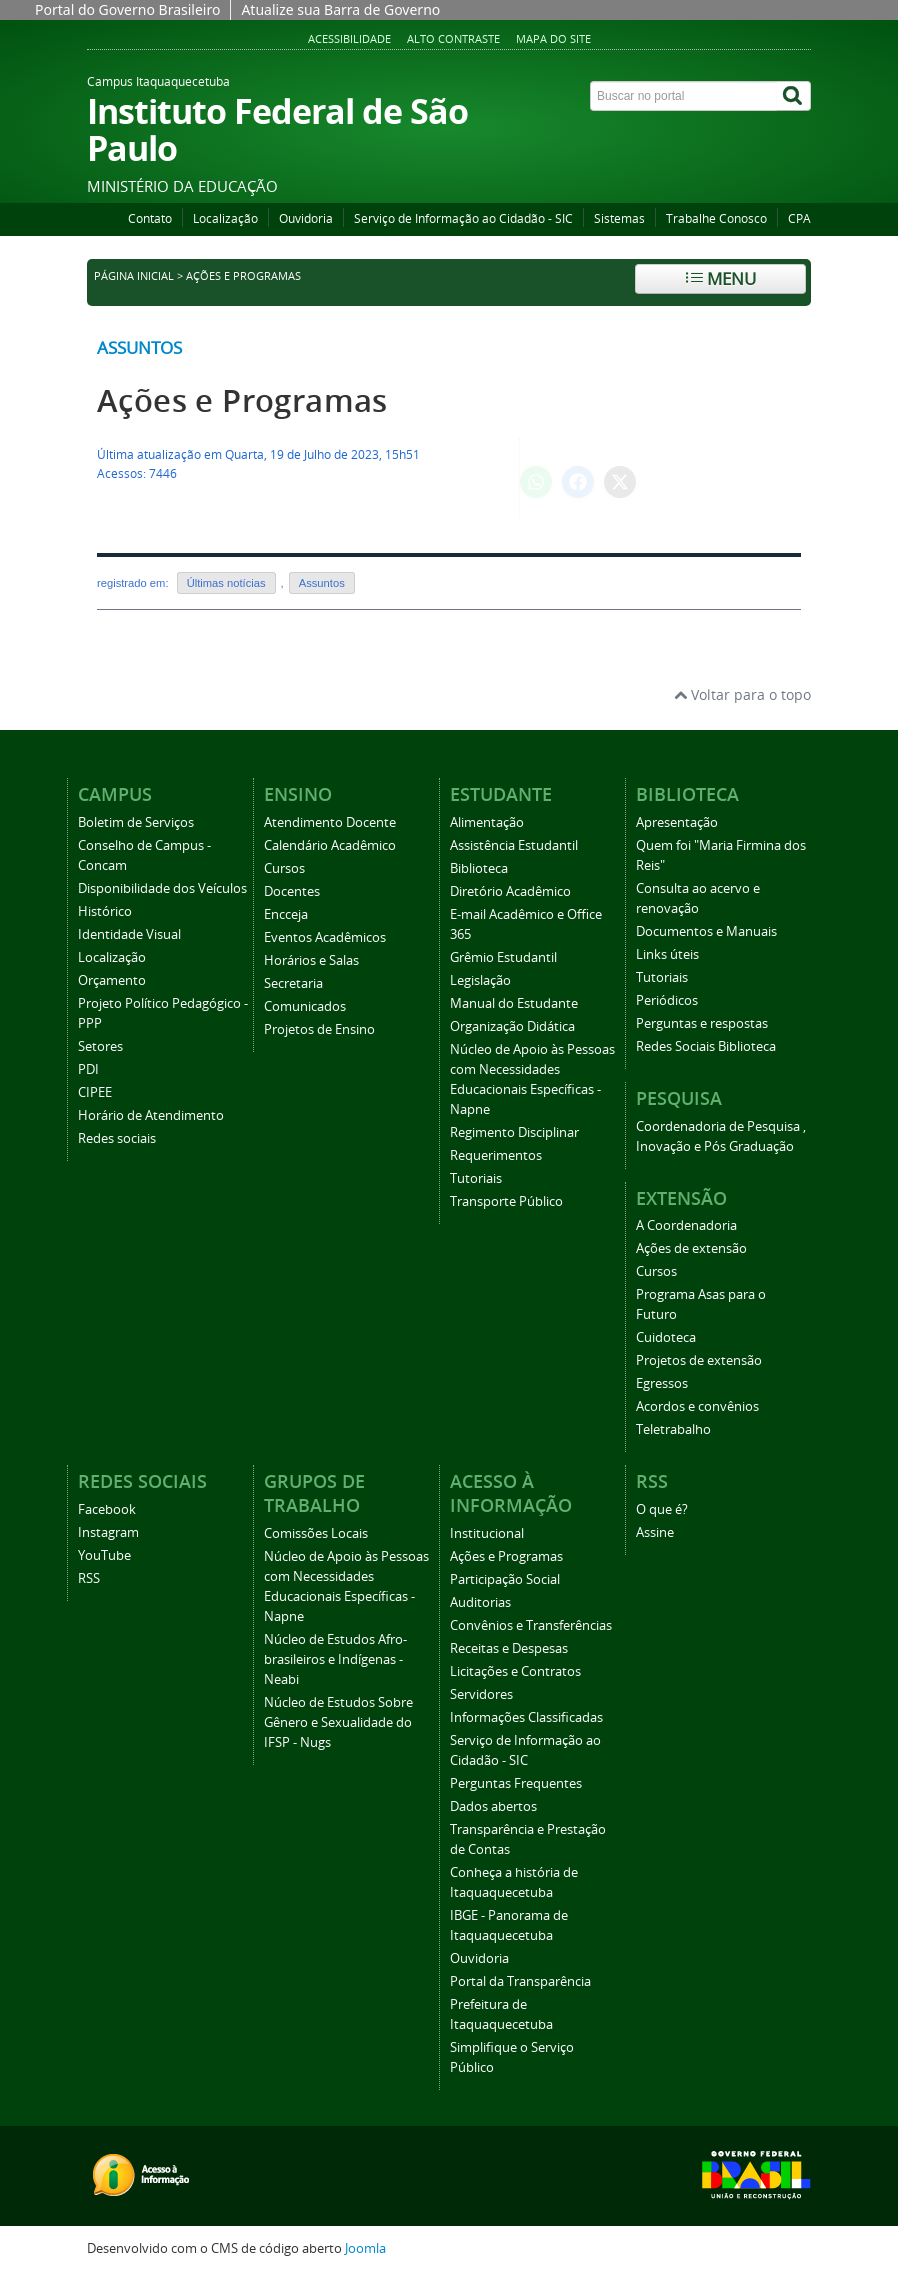  What do you see at coordinates (127, 9) in the screenshot?
I see `Portal do Governo Brasileiro` at bounding box center [127, 9].